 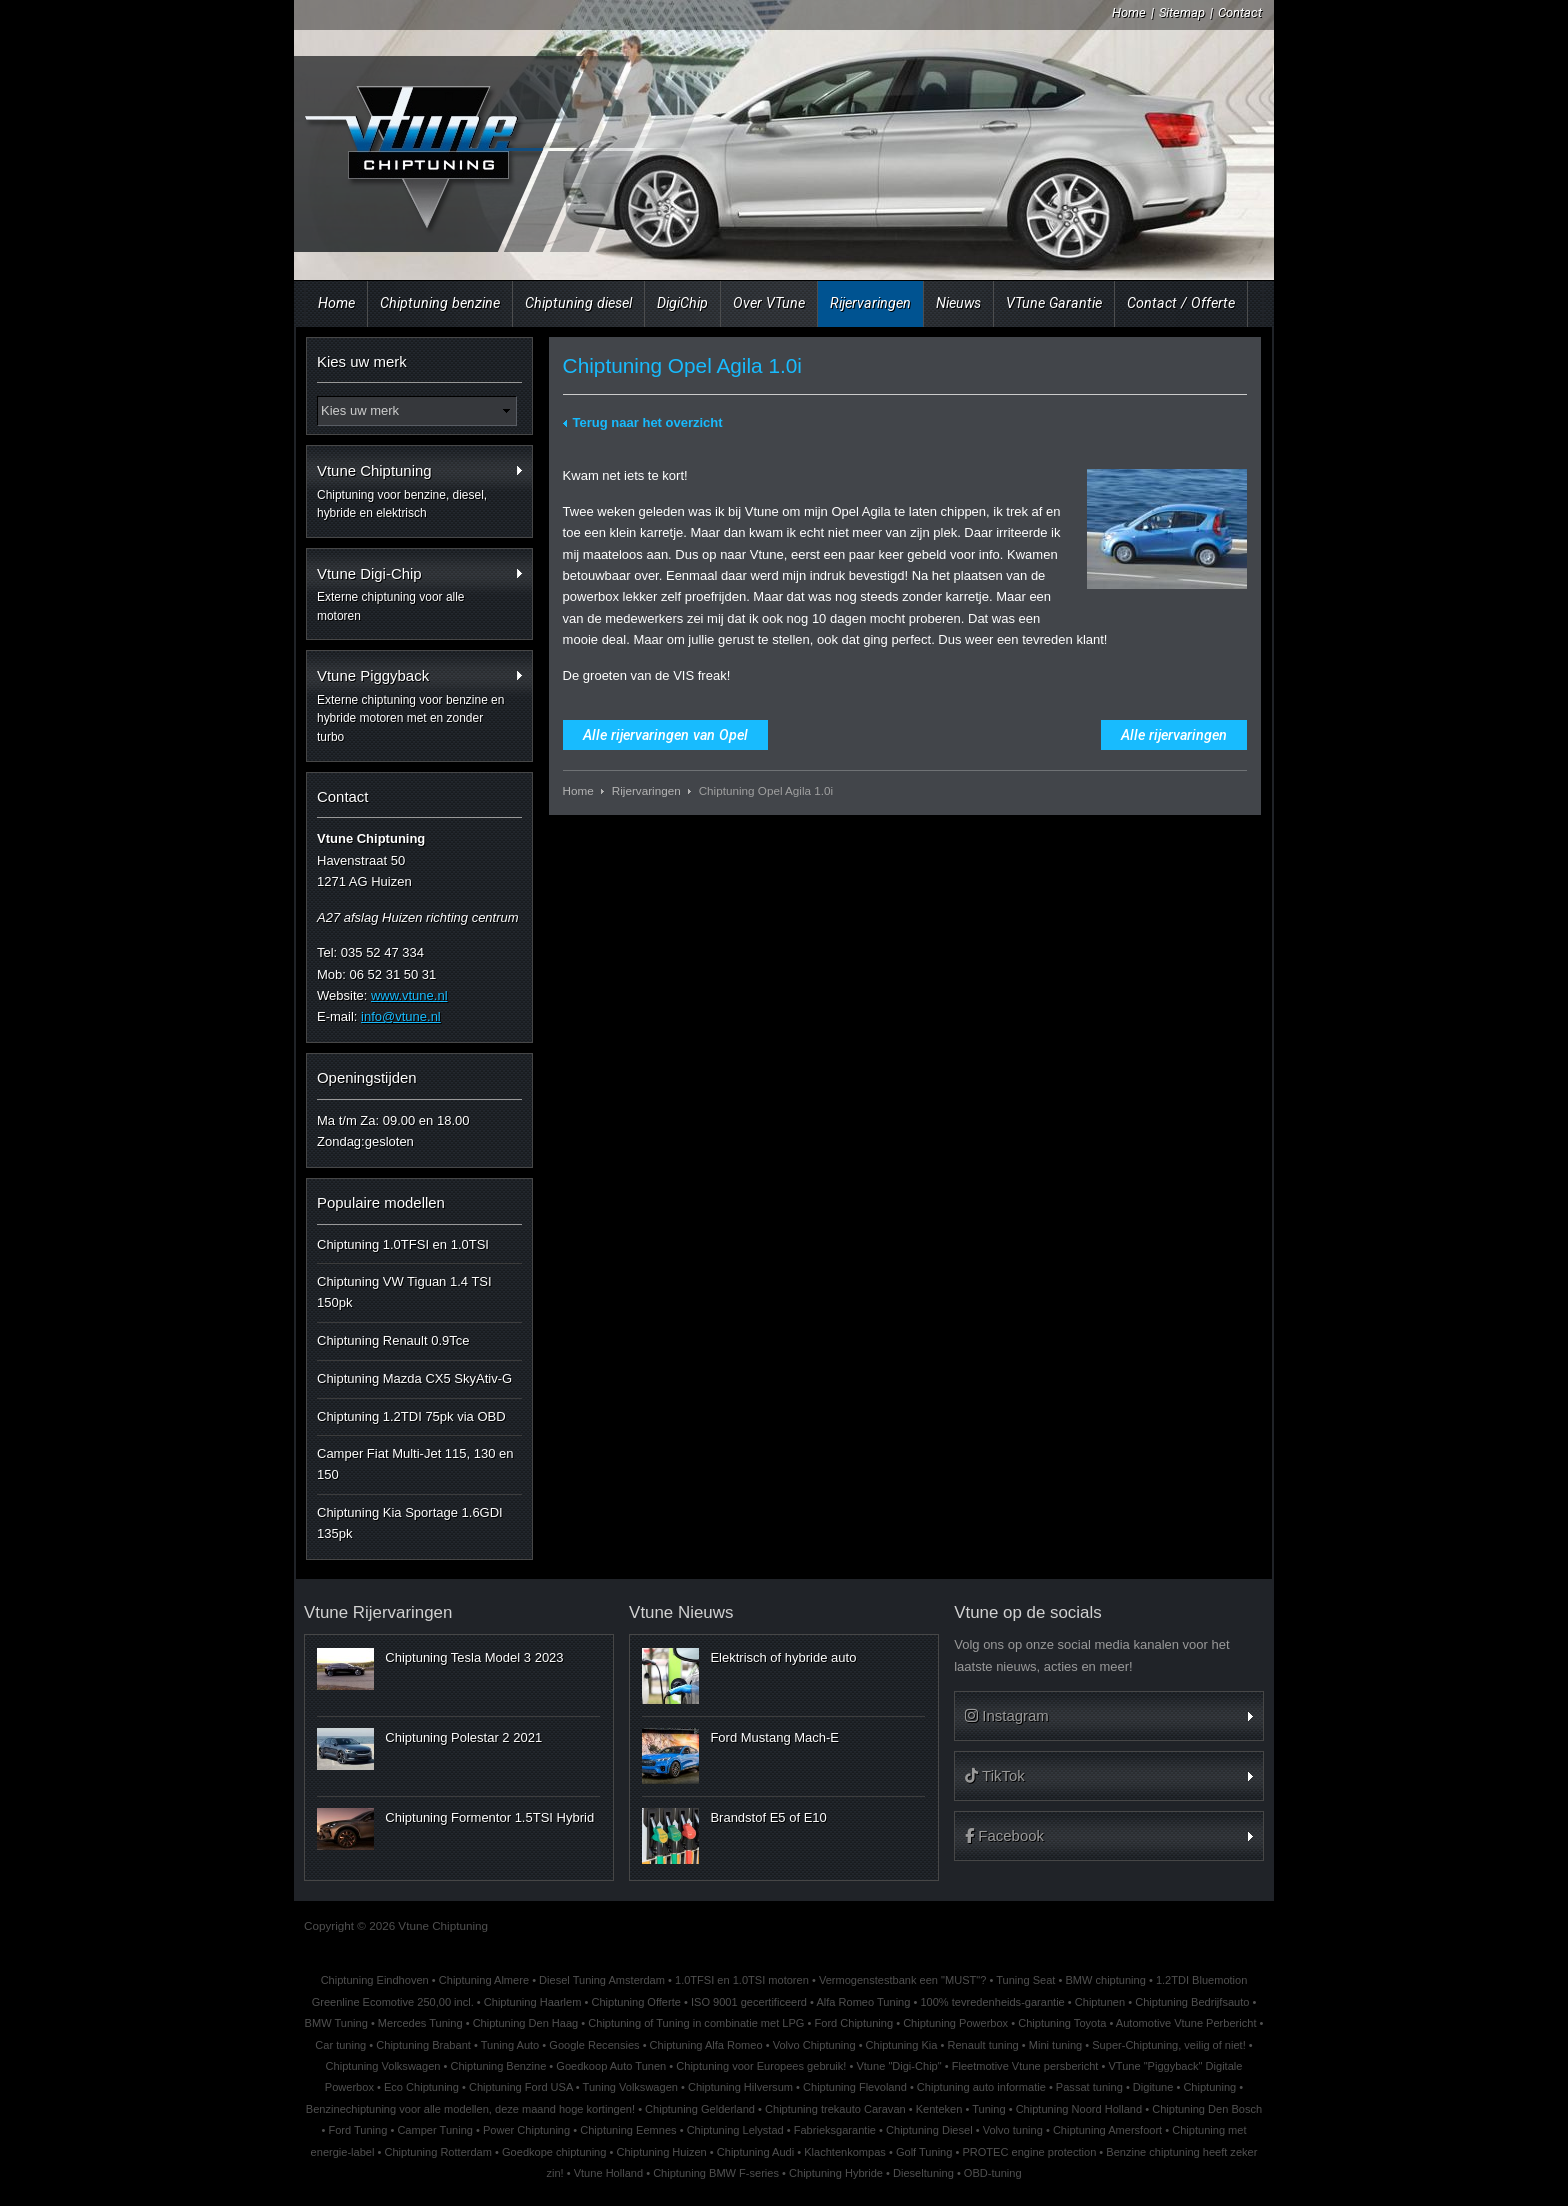 What do you see at coordinates (761, 2066) in the screenshot?
I see `Chiptuning voor Europees gebruik!` at bounding box center [761, 2066].